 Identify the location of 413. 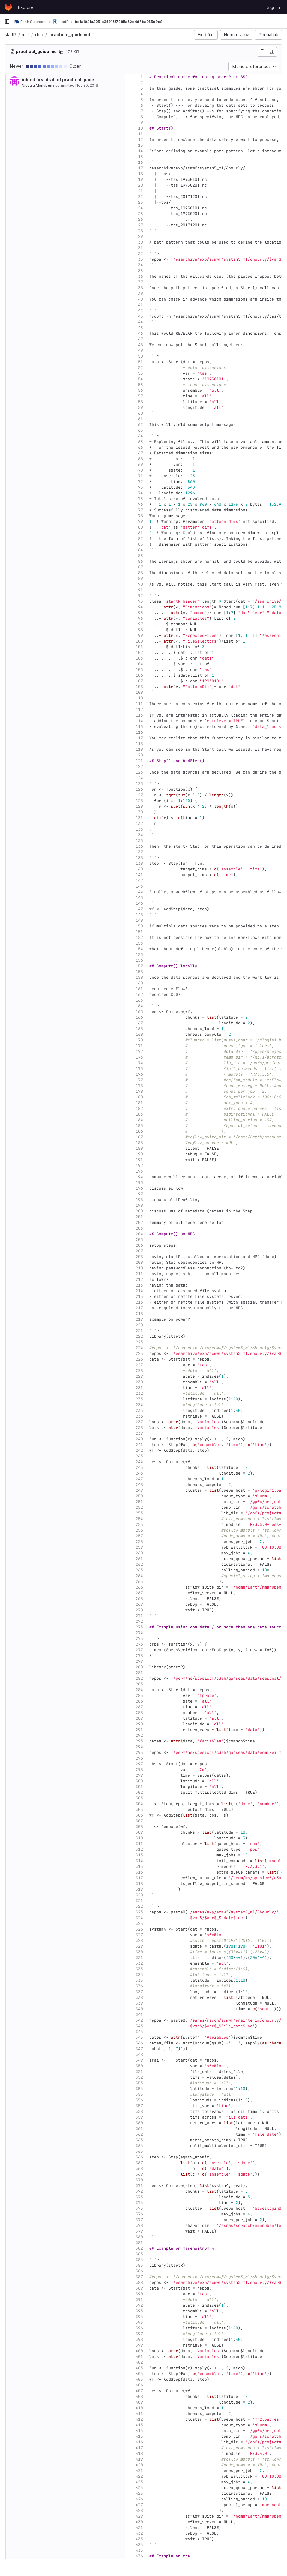
(139, 2425).